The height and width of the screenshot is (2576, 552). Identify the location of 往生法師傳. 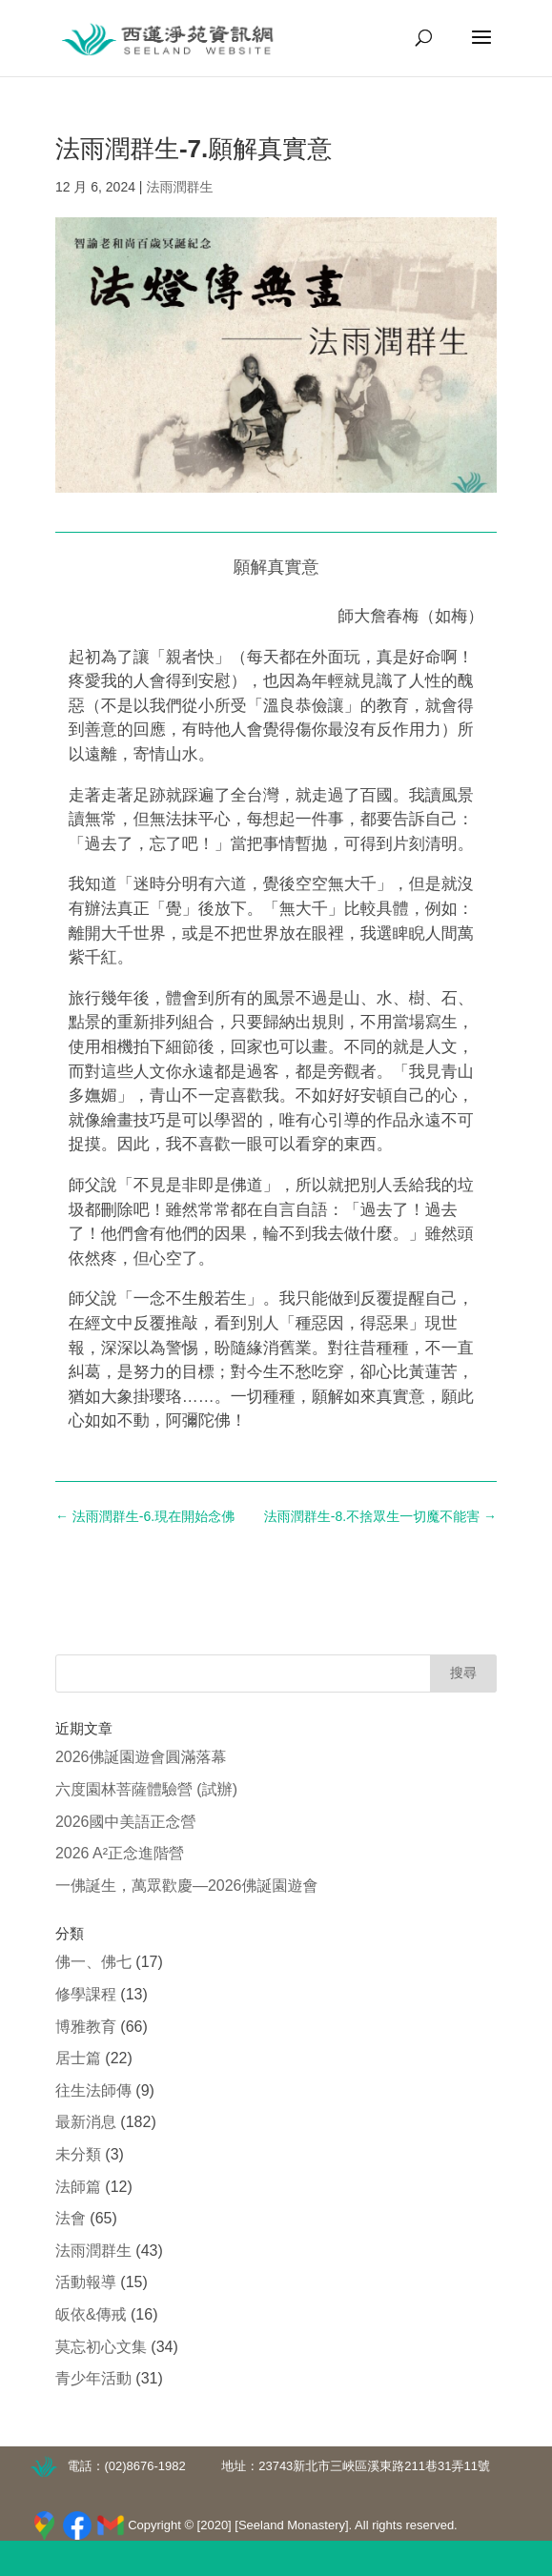
(93, 2090).